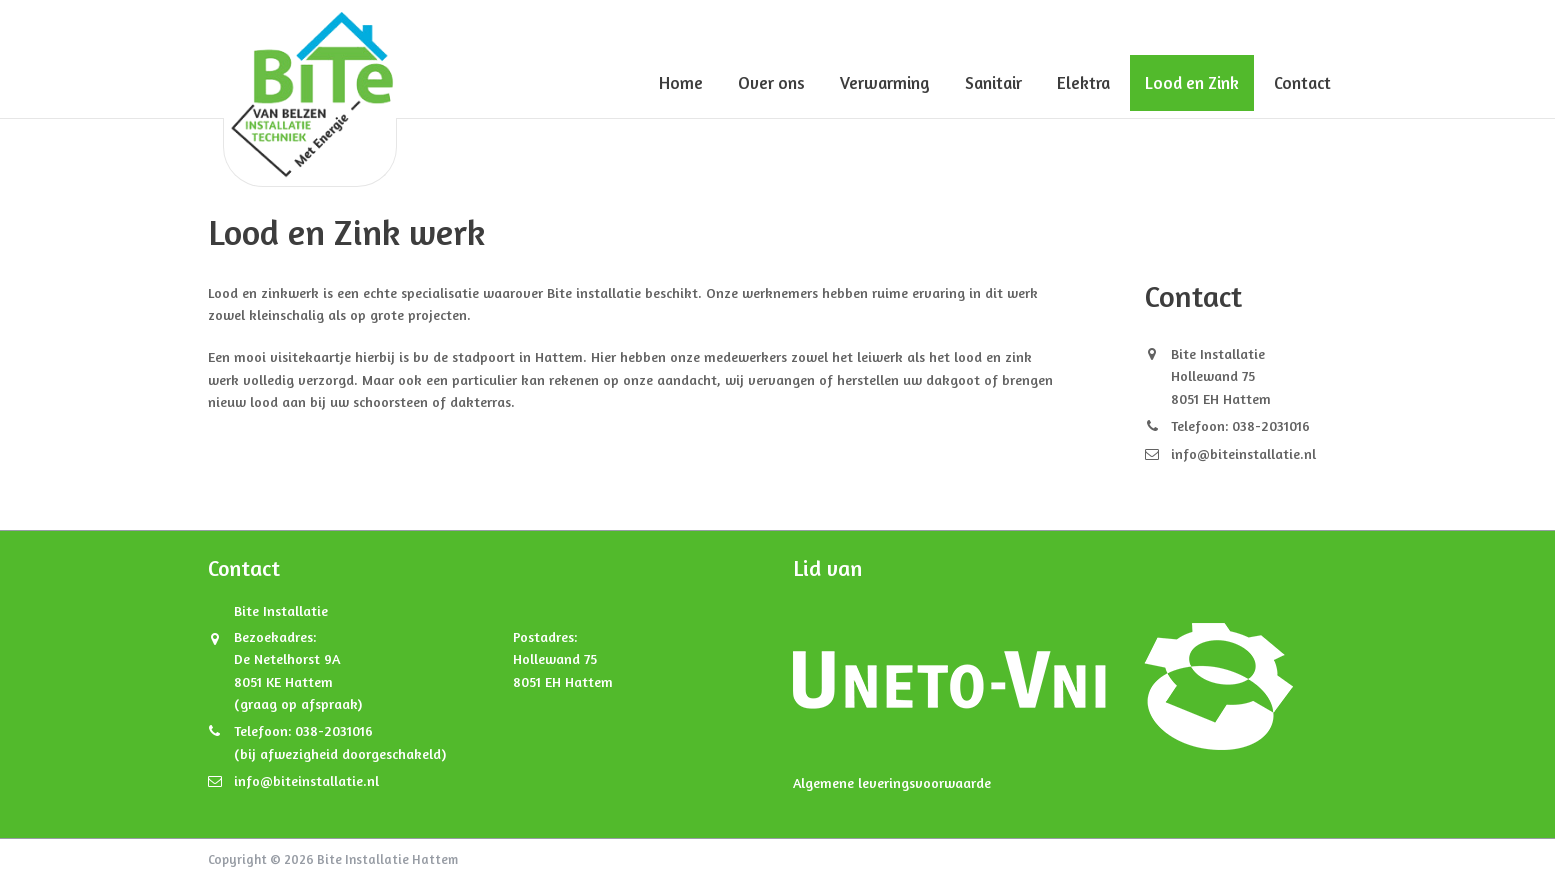 This screenshot has height=879, width=1555. I want to click on Home, so click(681, 82).